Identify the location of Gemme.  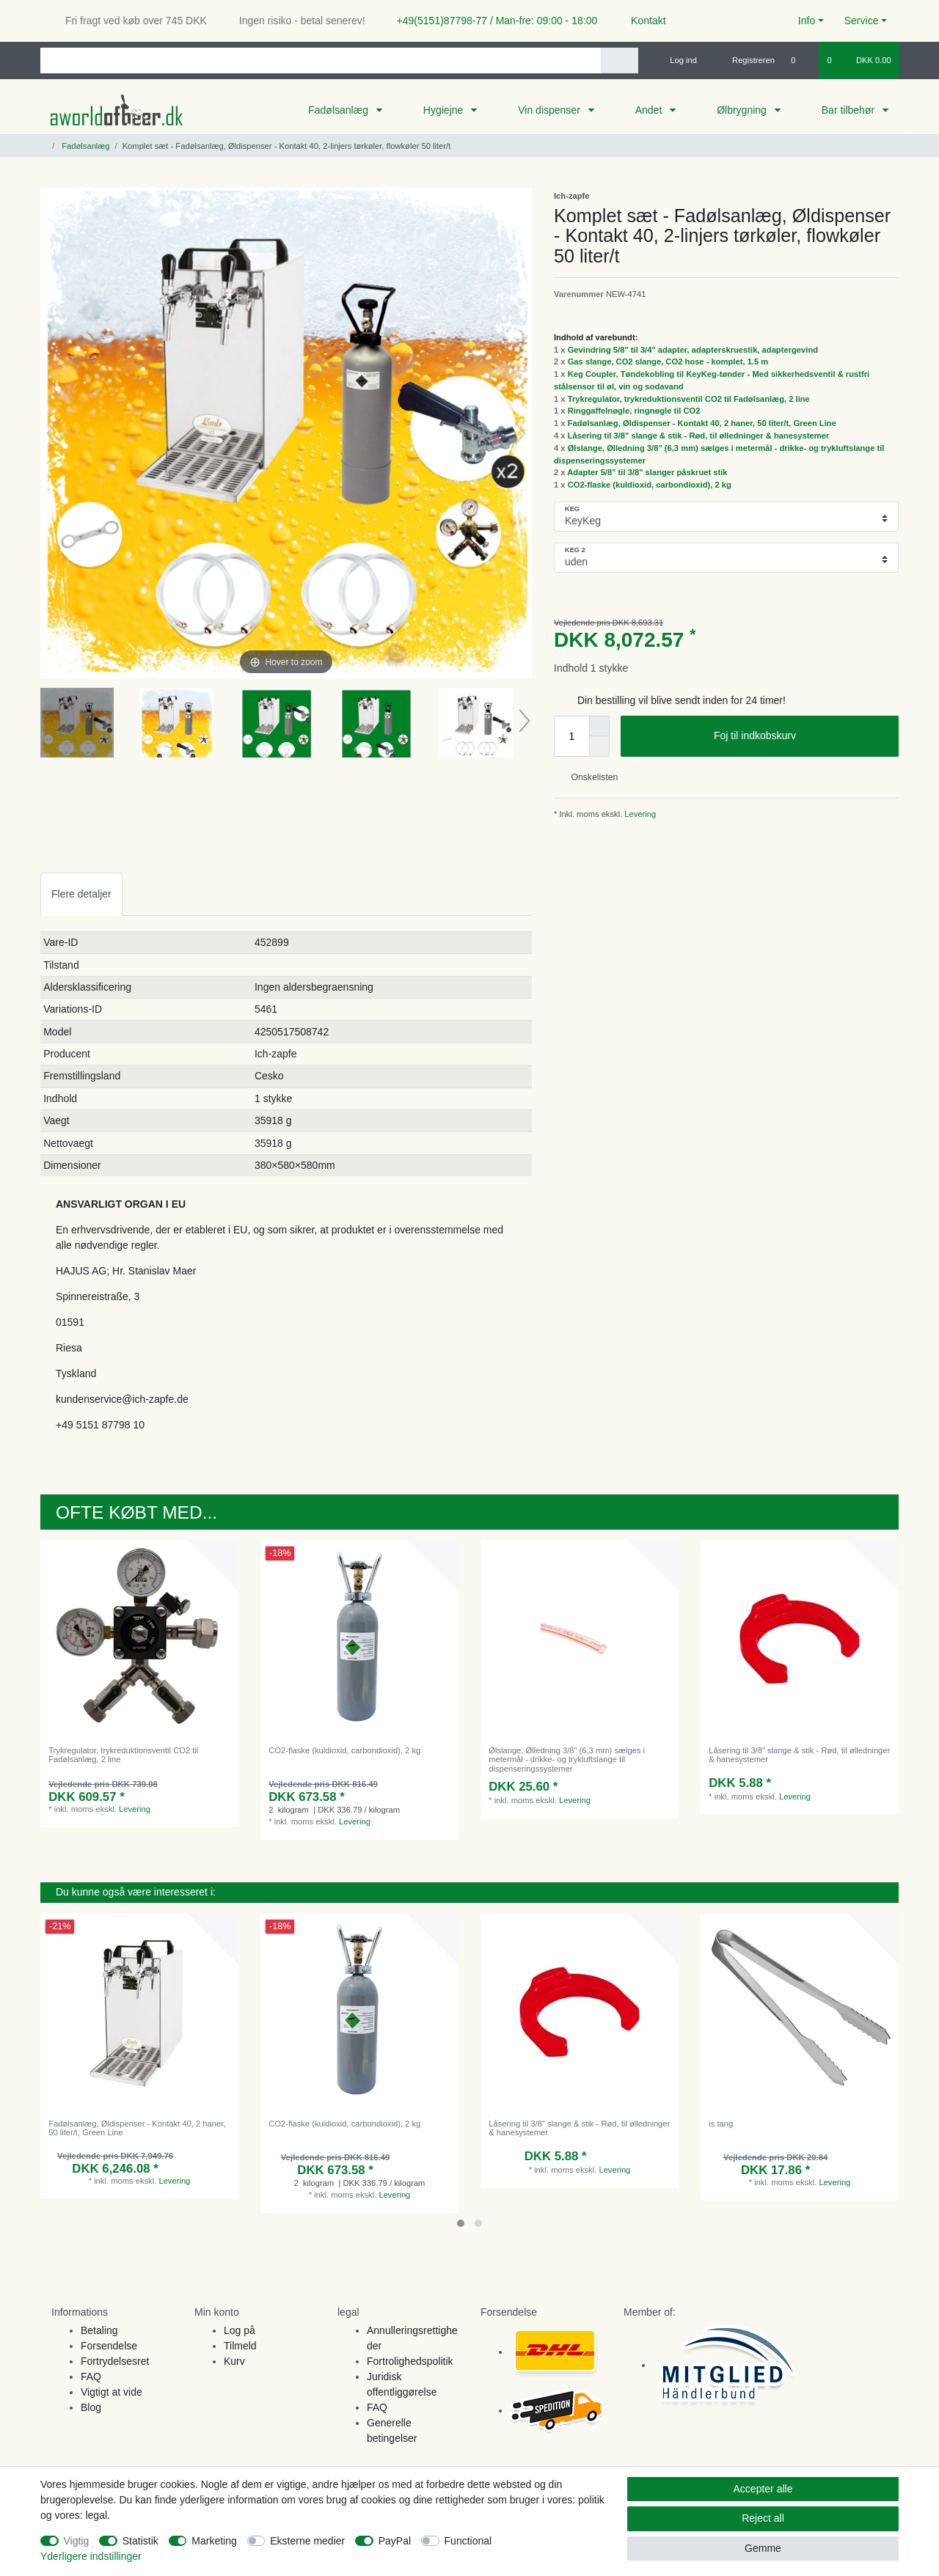
(763, 2548).